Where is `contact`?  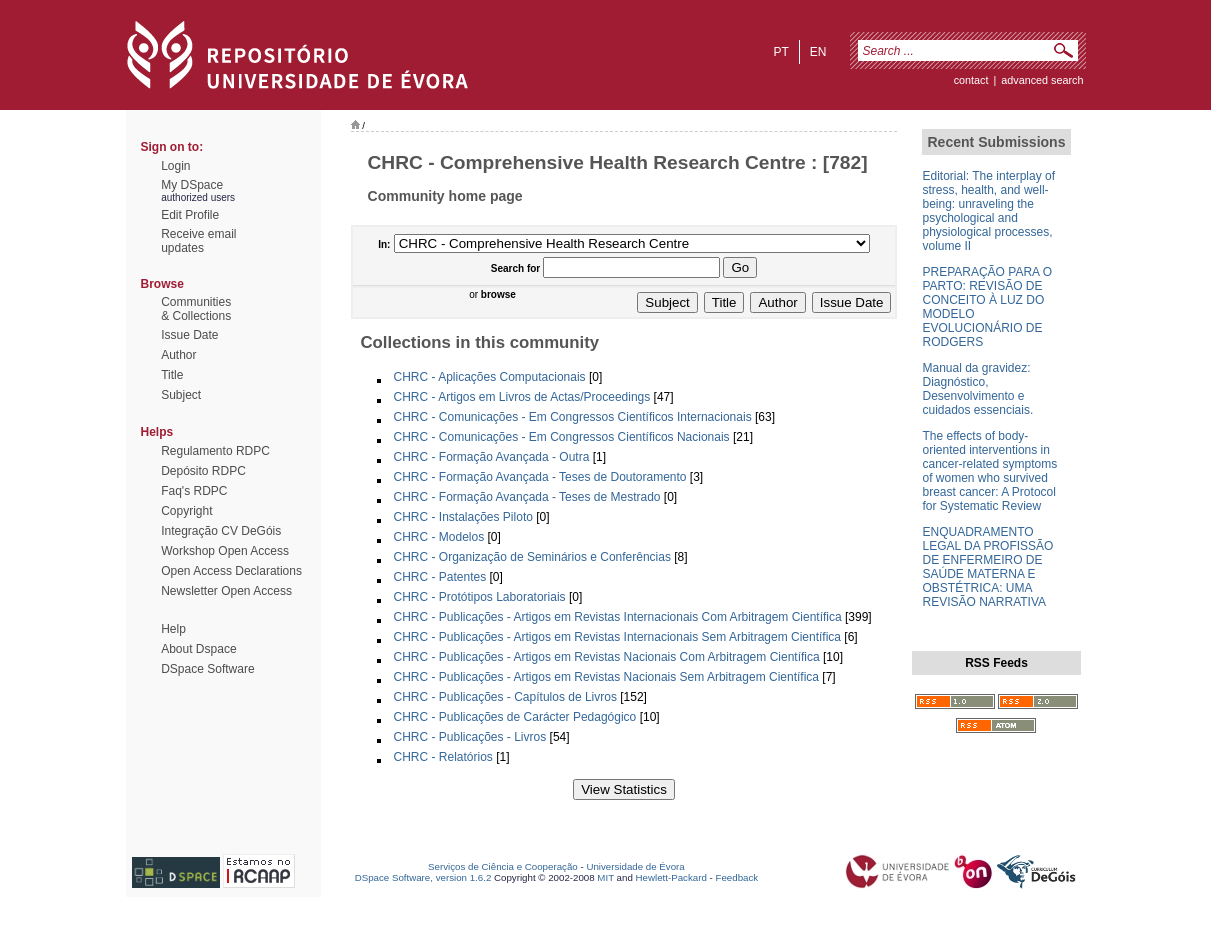 contact is located at coordinates (971, 80).